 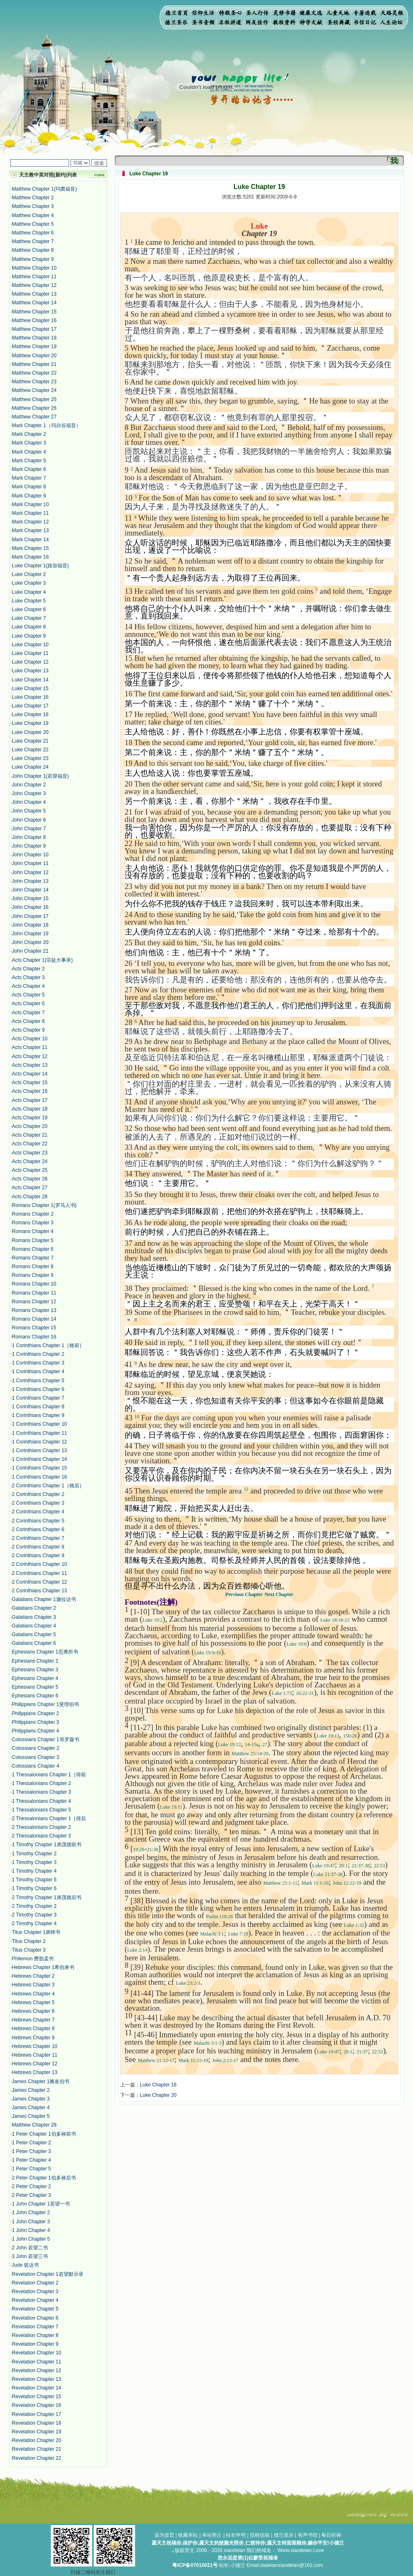 I want to click on Matthew Chapter 13, so click(x=34, y=294).